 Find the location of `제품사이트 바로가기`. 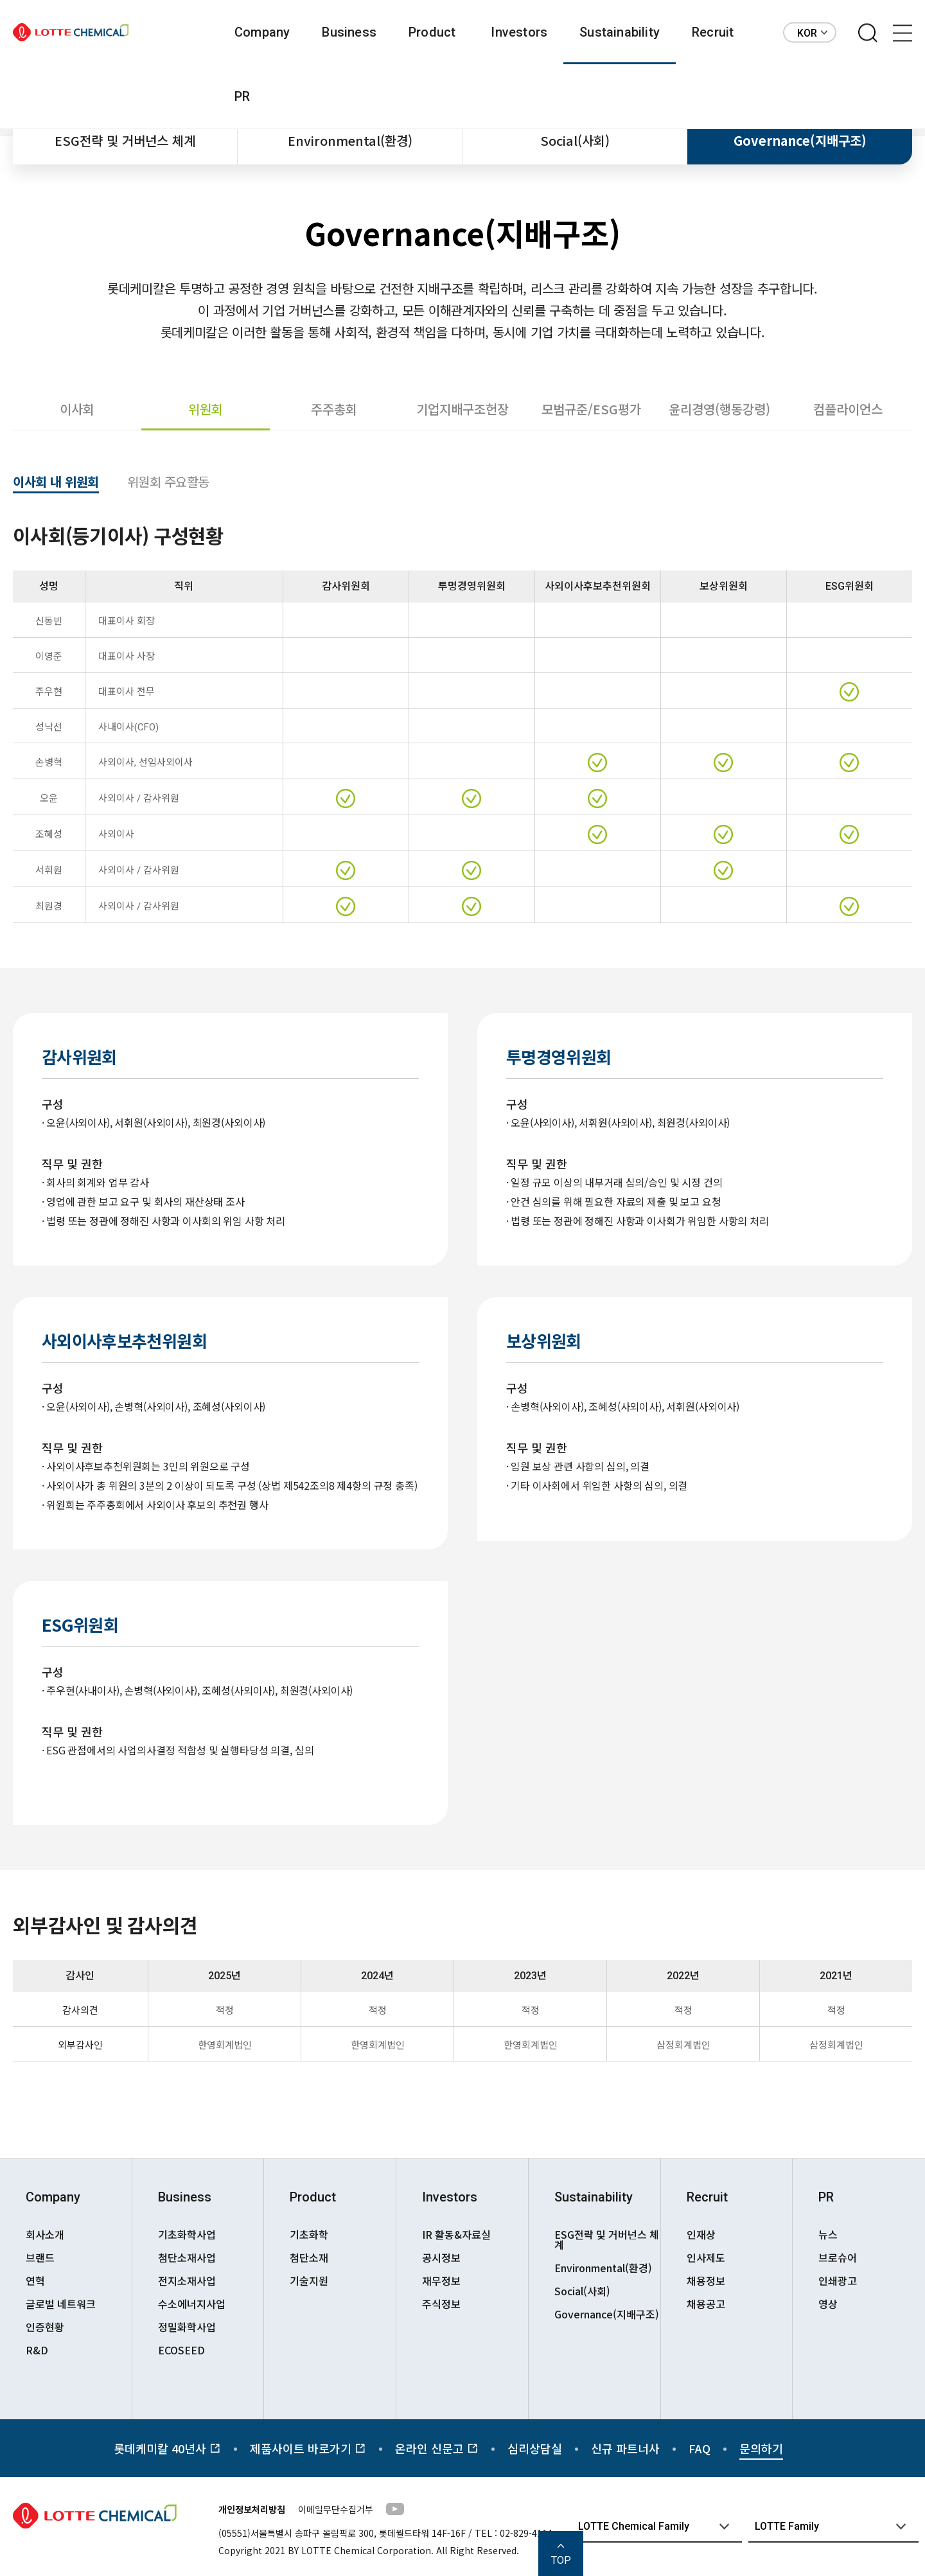

제품사이트 바로가기 is located at coordinates (308, 2448).